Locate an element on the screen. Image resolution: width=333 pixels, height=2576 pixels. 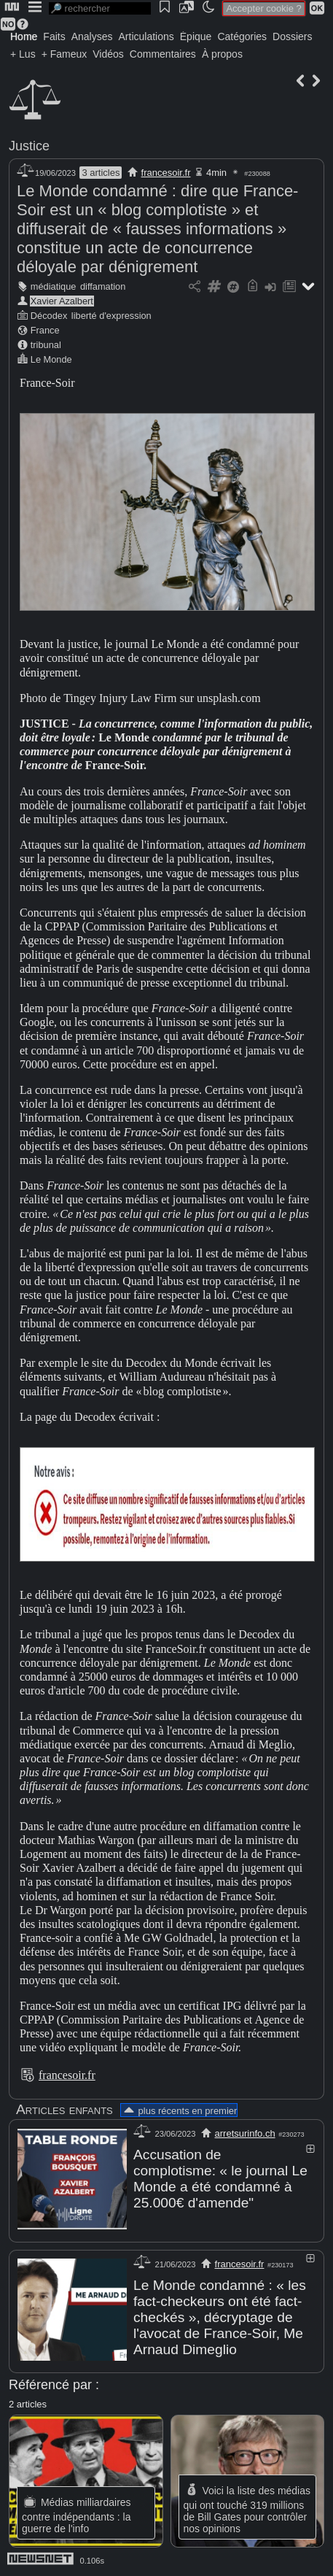
Analyses is located at coordinates (92, 36).